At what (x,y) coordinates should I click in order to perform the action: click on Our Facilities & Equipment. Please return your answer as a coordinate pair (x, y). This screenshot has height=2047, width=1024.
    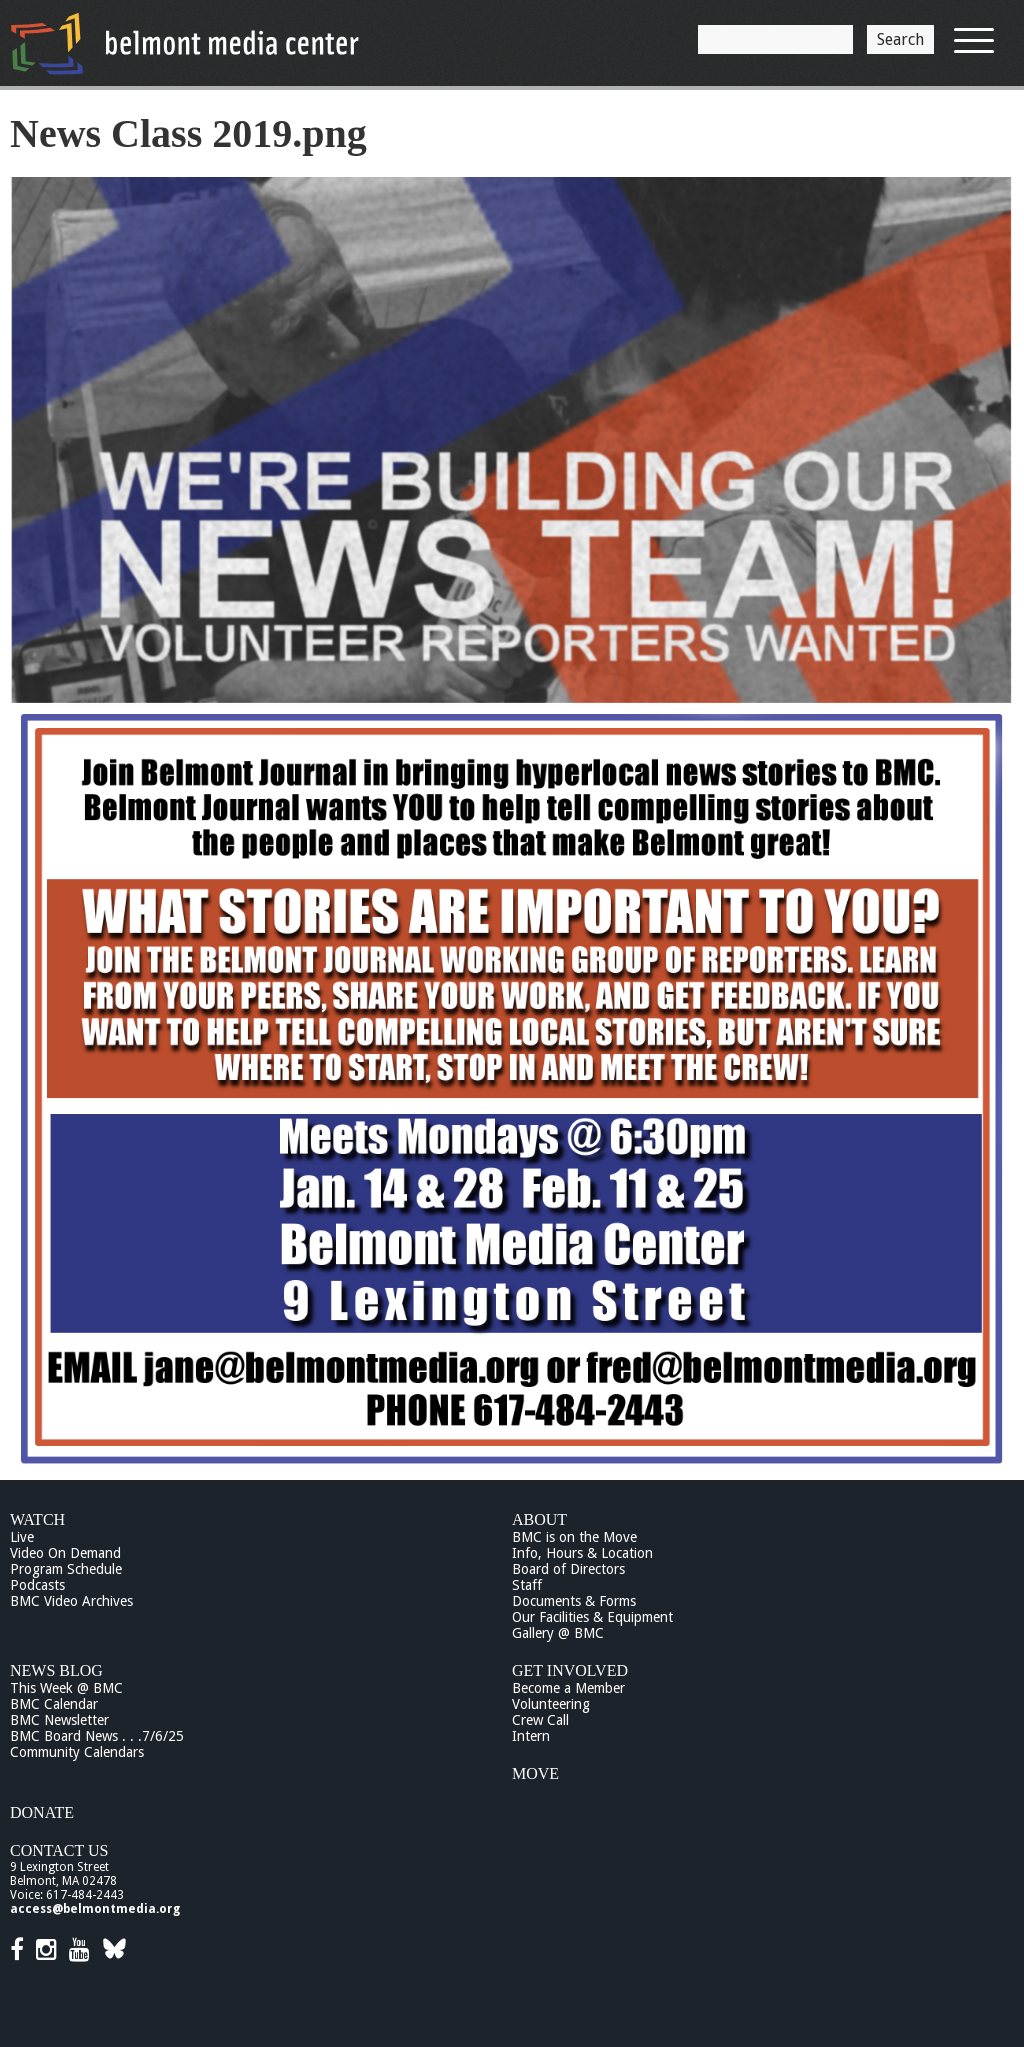
    Looking at the image, I should click on (592, 1617).